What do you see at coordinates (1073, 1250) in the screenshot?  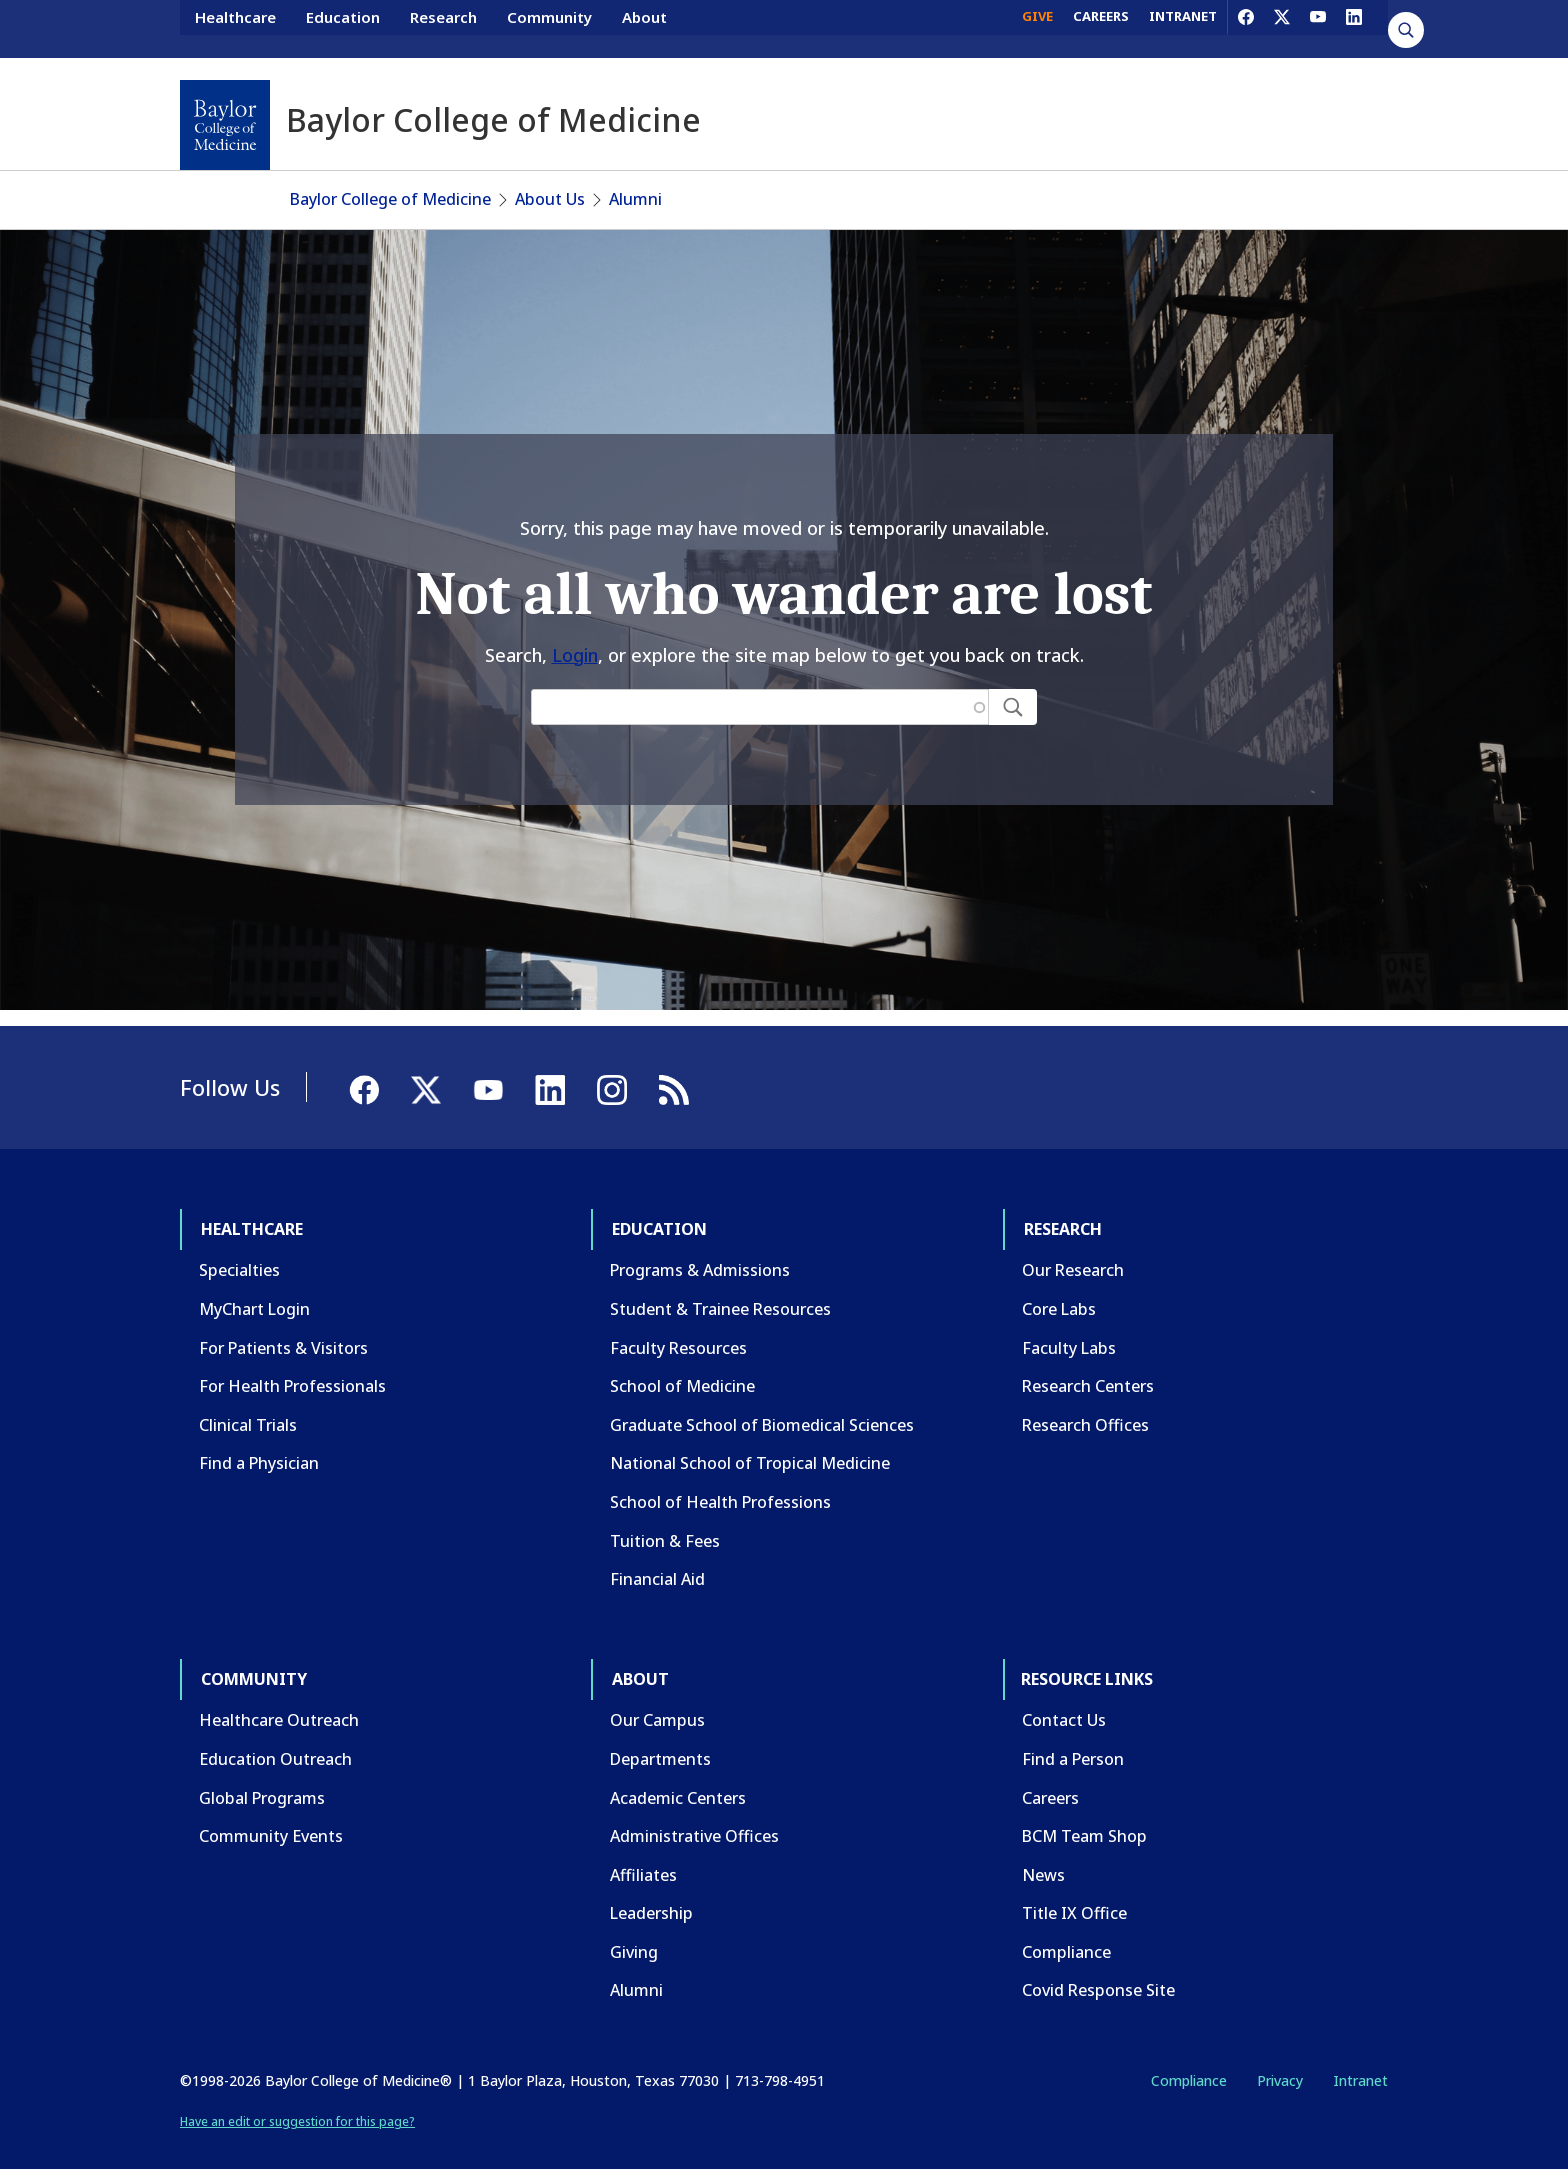 I see `Our Research` at bounding box center [1073, 1250].